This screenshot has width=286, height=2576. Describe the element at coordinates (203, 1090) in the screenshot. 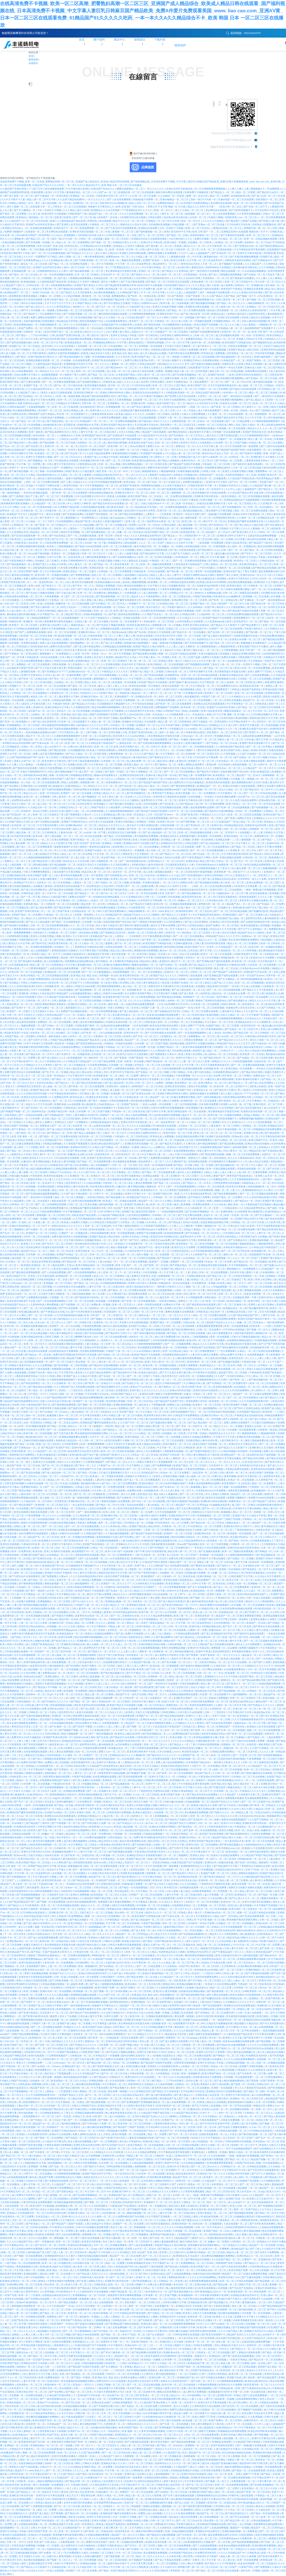

I see `亚洲自拍小说一区` at that location.